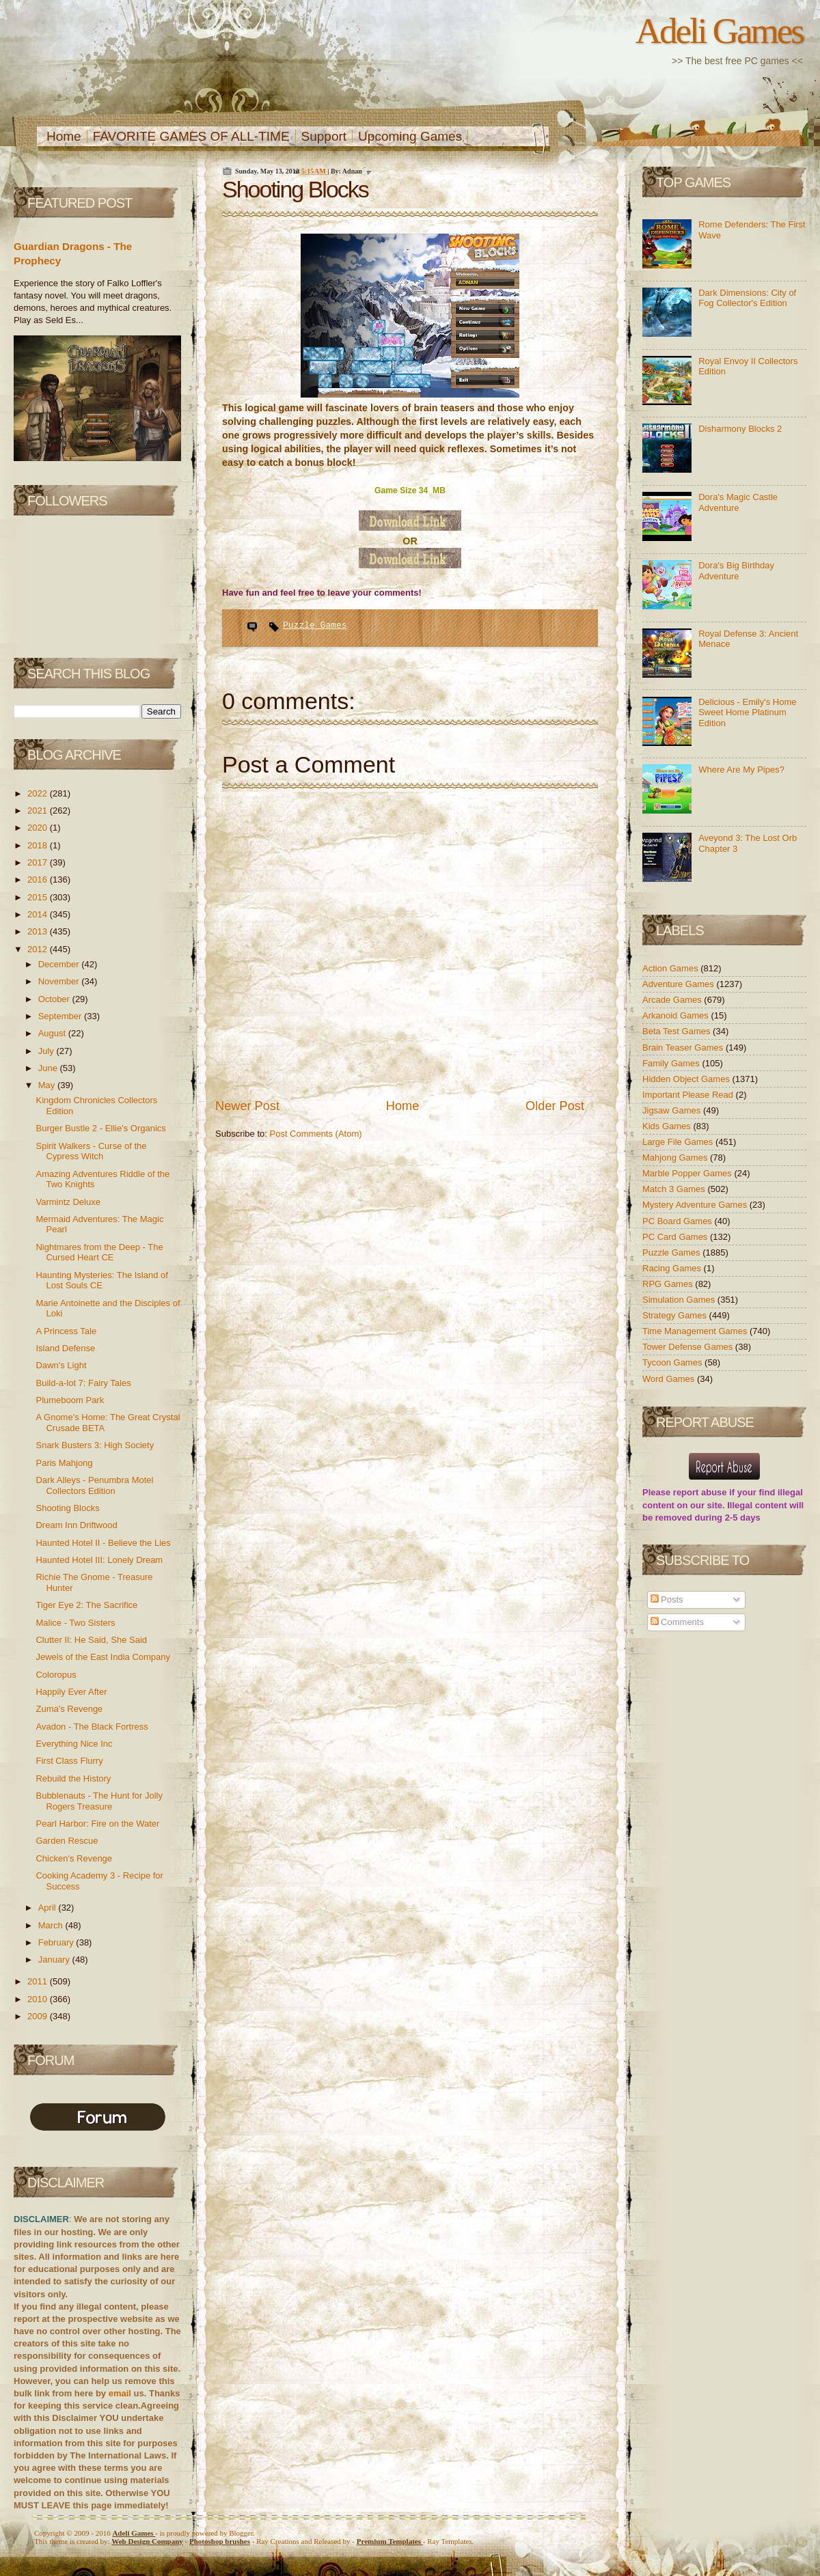 This screenshot has width=820, height=2576. I want to click on 2015, so click(38, 897).